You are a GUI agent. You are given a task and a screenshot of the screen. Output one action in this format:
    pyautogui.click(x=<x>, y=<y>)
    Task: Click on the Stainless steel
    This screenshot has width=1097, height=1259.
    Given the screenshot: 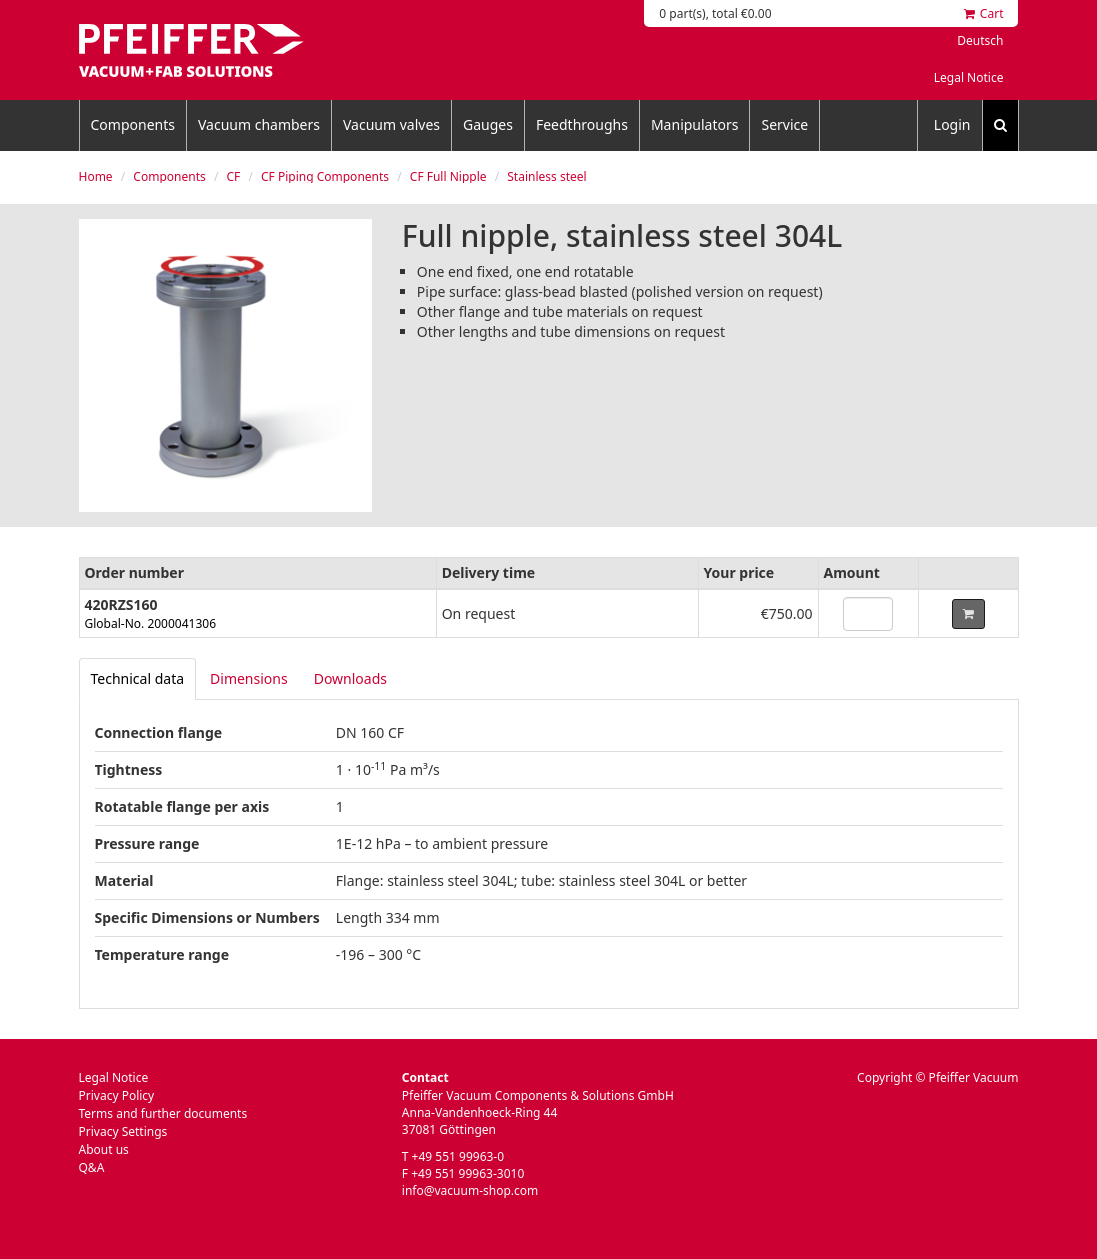 What is the action you would take?
    pyautogui.click(x=546, y=176)
    